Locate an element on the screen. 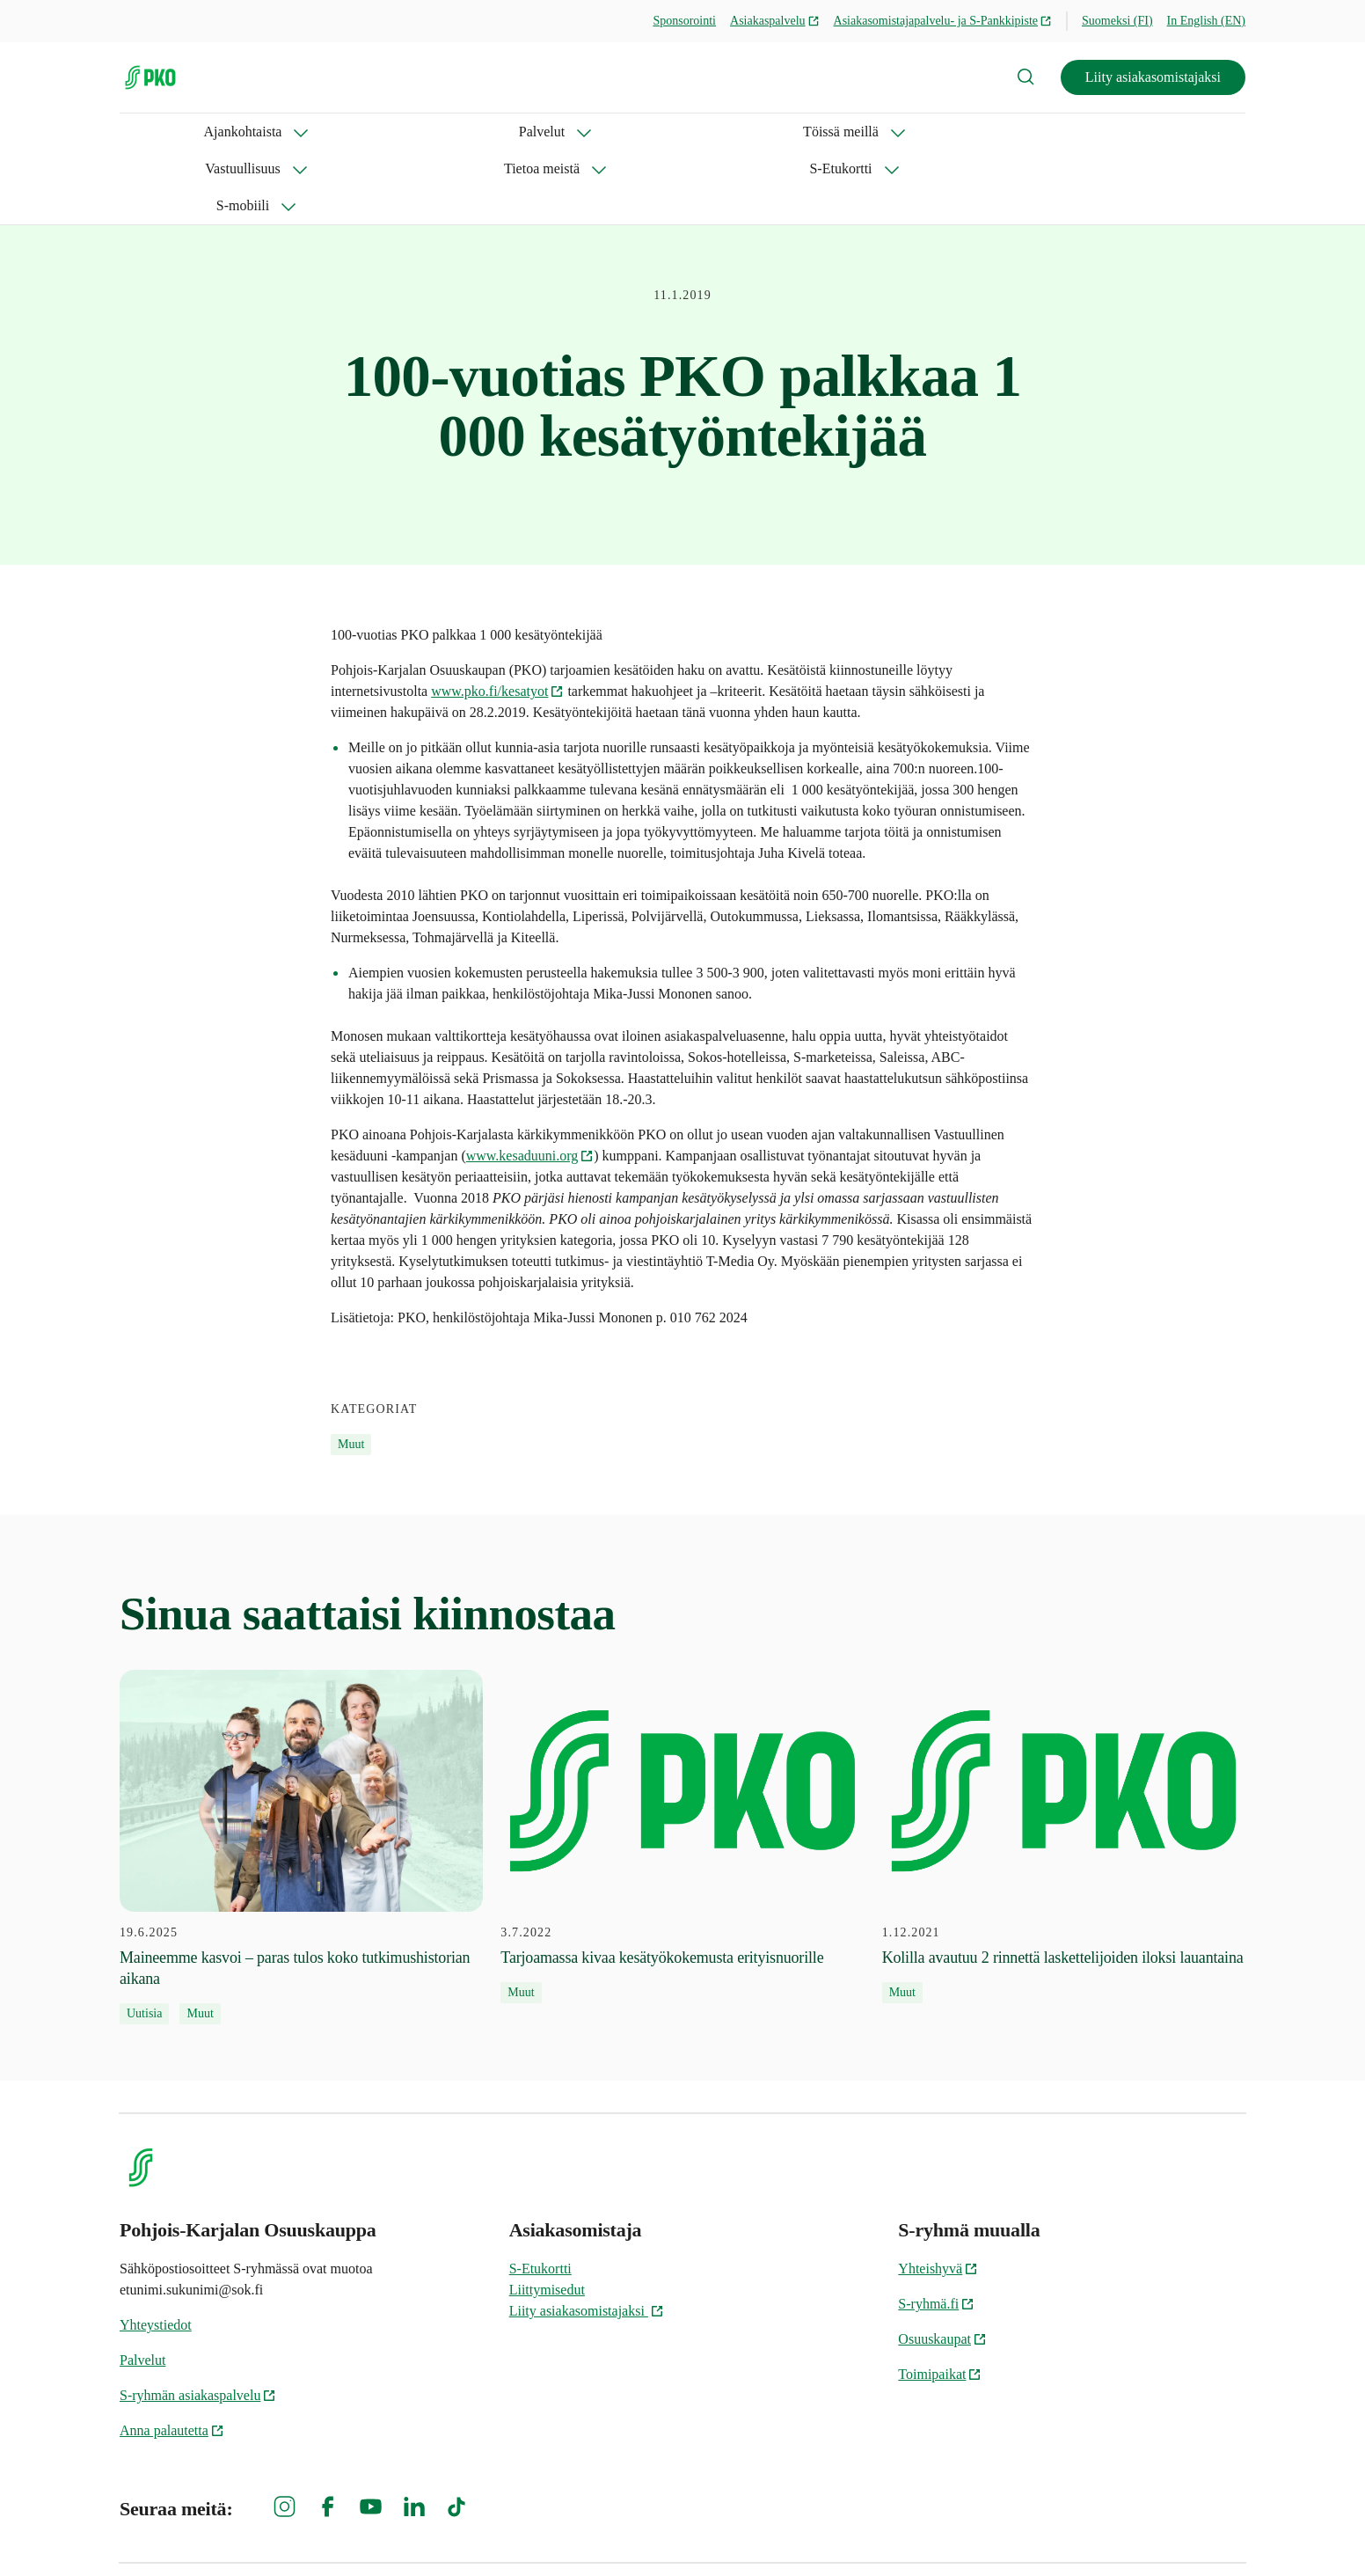 This screenshot has height=2576, width=1365. www.kesaduuni.org is located at coordinates (530, 1081).